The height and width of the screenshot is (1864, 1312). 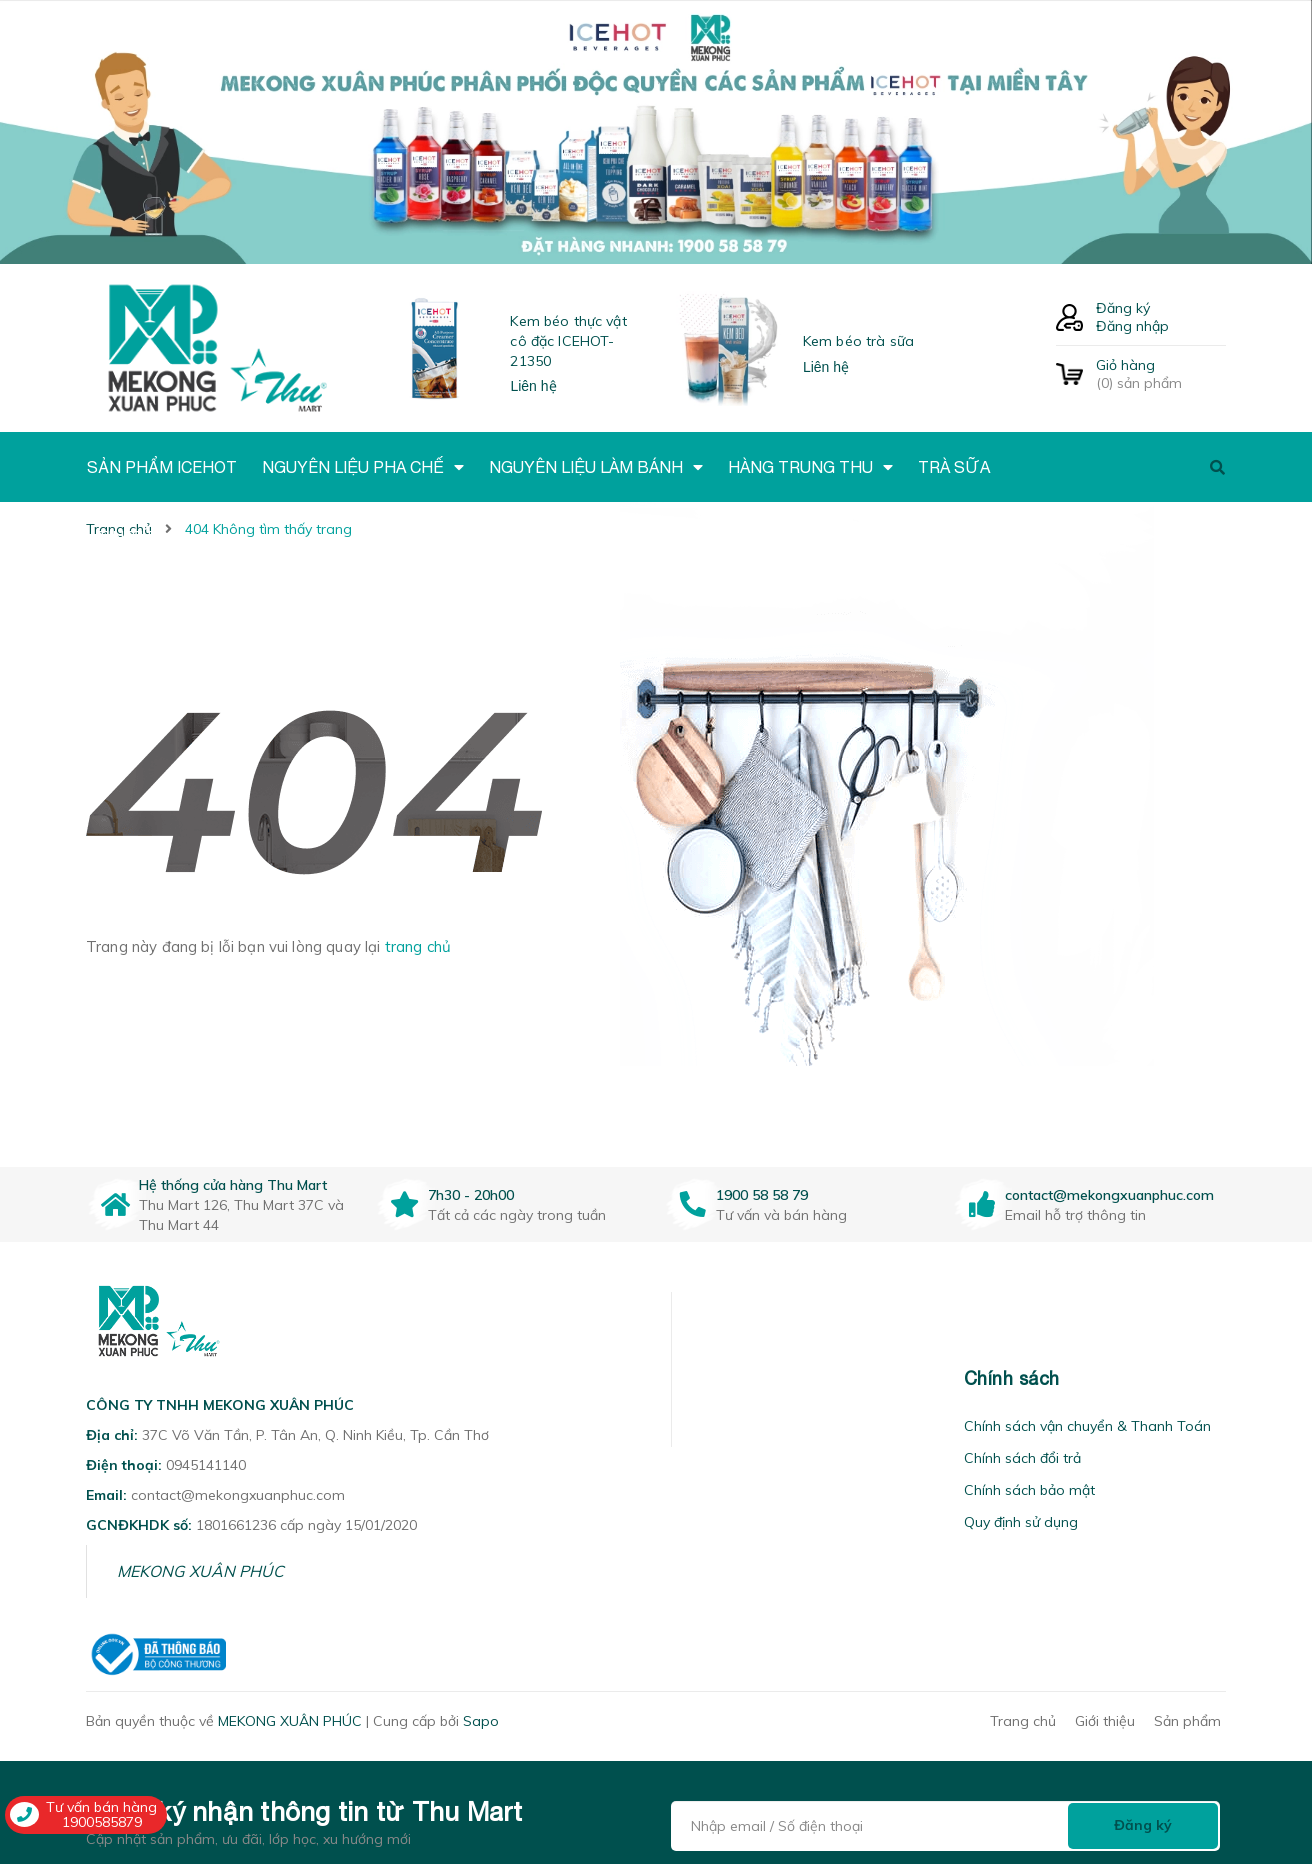 What do you see at coordinates (1161, 374) in the screenshot?
I see `() sản phẩm` at bounding box center [1161, 374].